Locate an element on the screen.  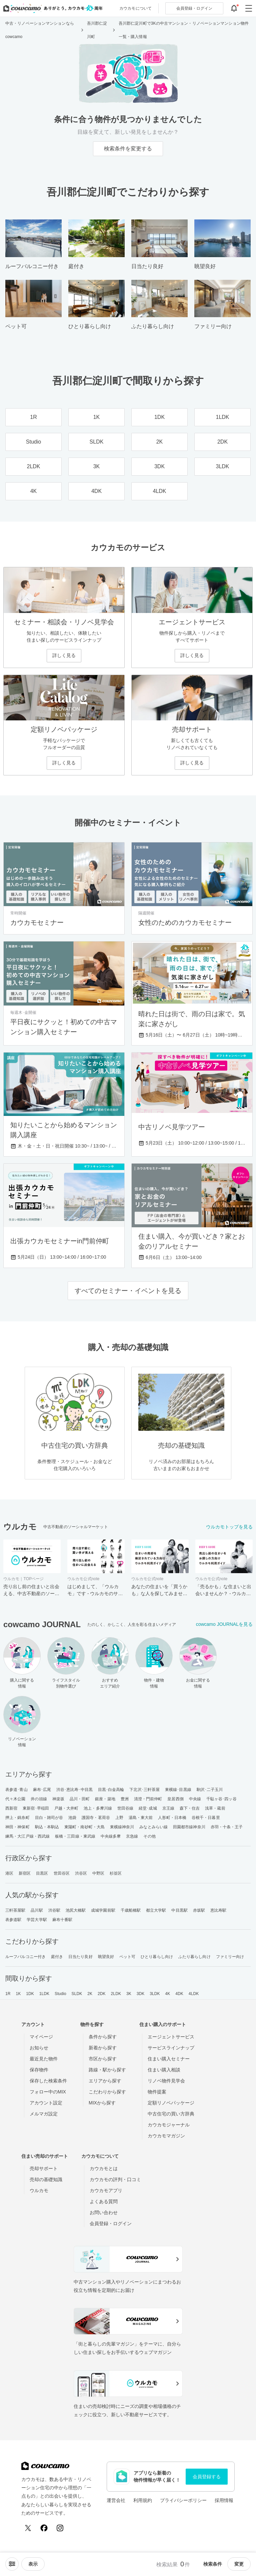
代々木公園 is located at coordinates (15, 1799).